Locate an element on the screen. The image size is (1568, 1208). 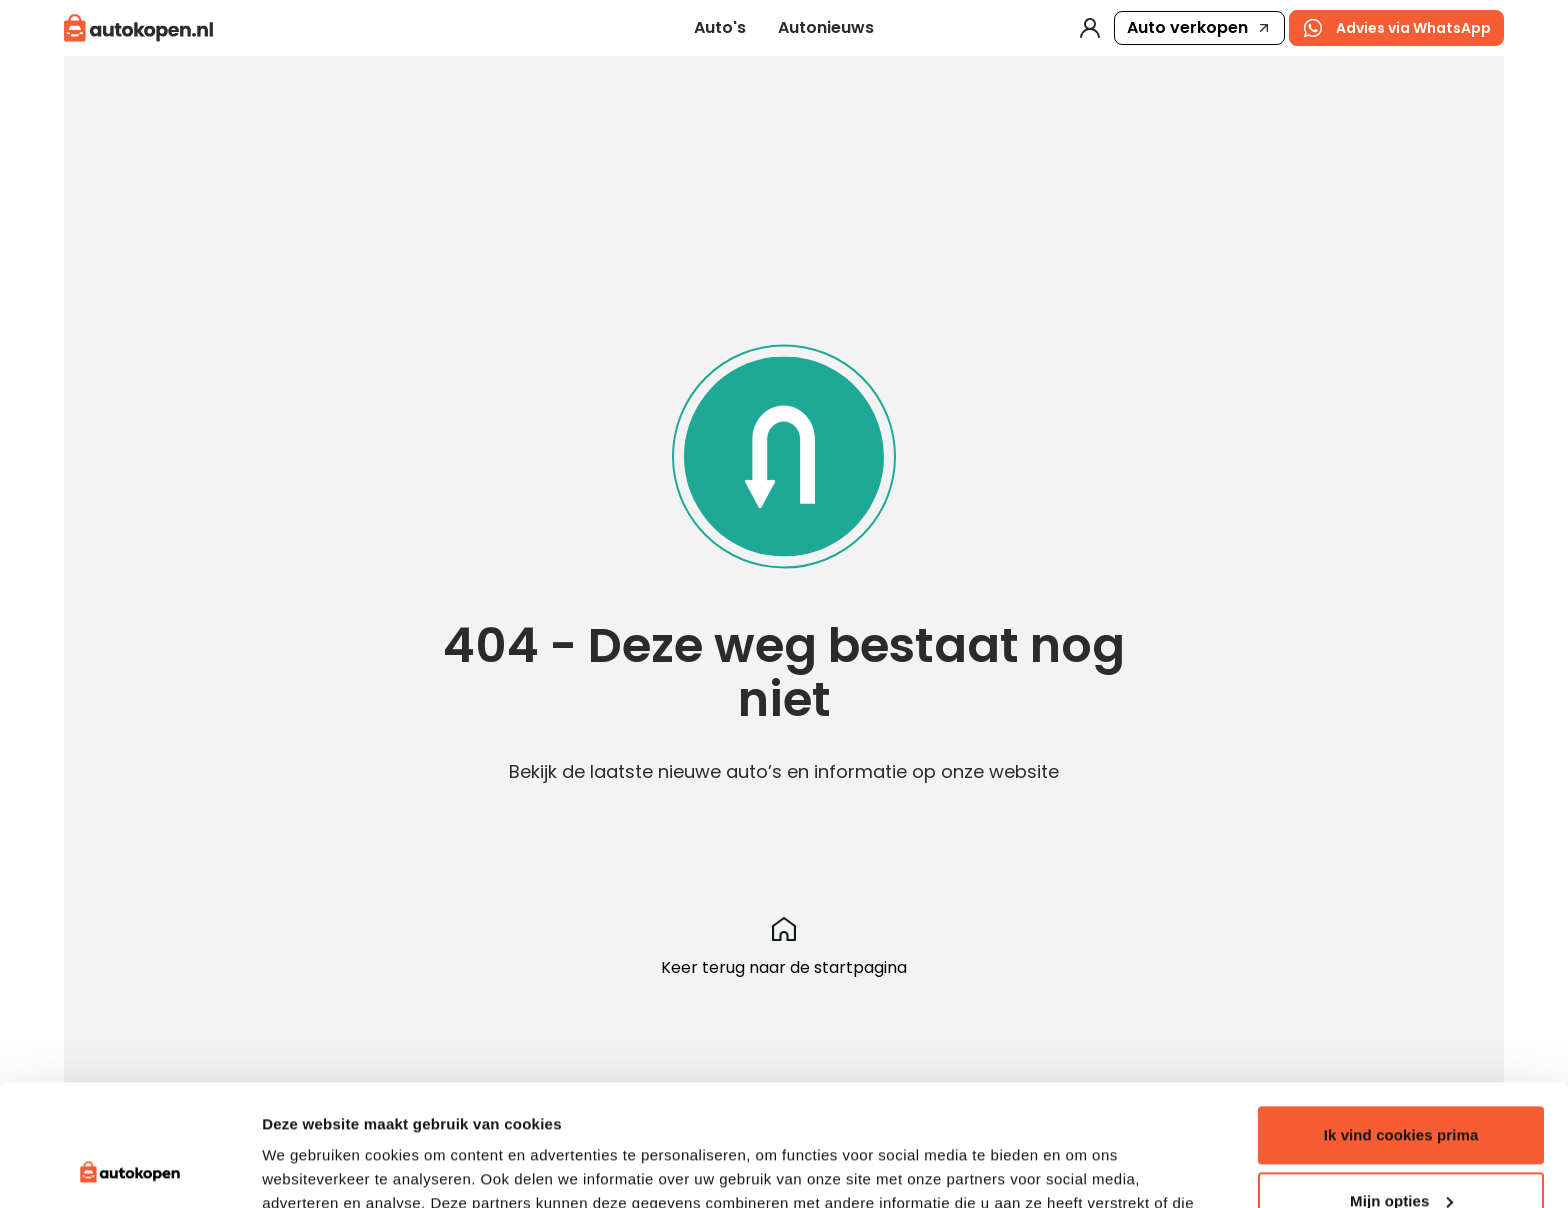
Mijn opties is located at coordinates (1401, 1086).